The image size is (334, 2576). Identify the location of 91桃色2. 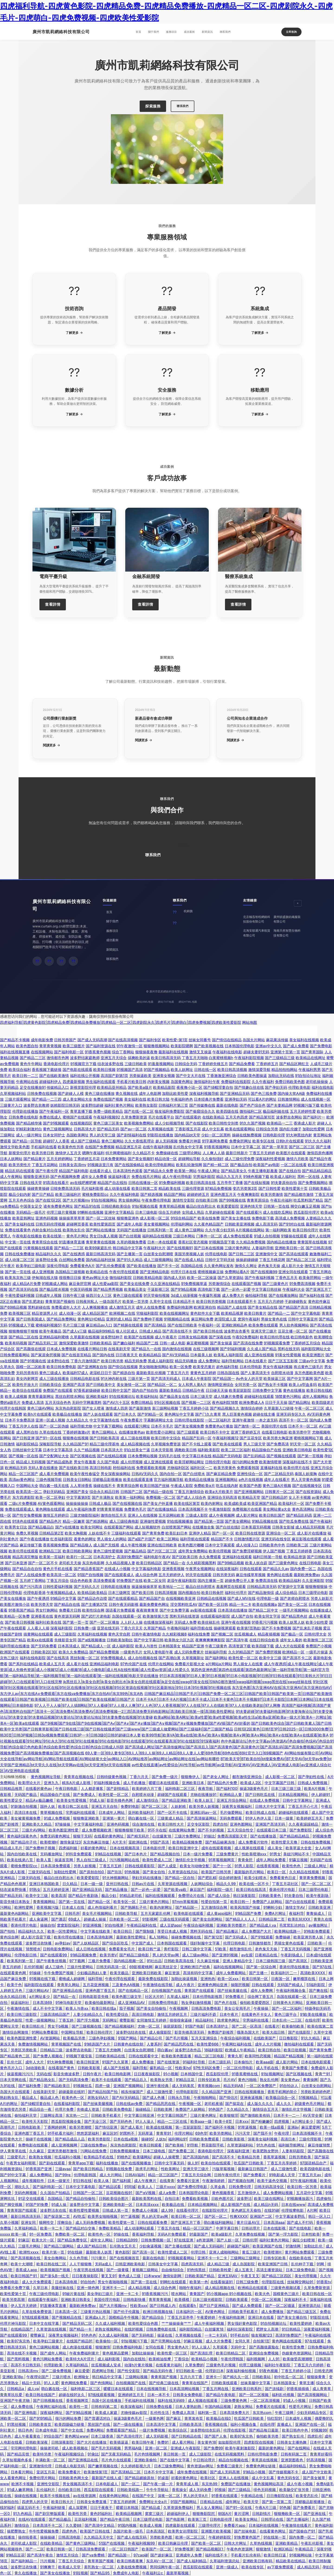
(123, 2157).